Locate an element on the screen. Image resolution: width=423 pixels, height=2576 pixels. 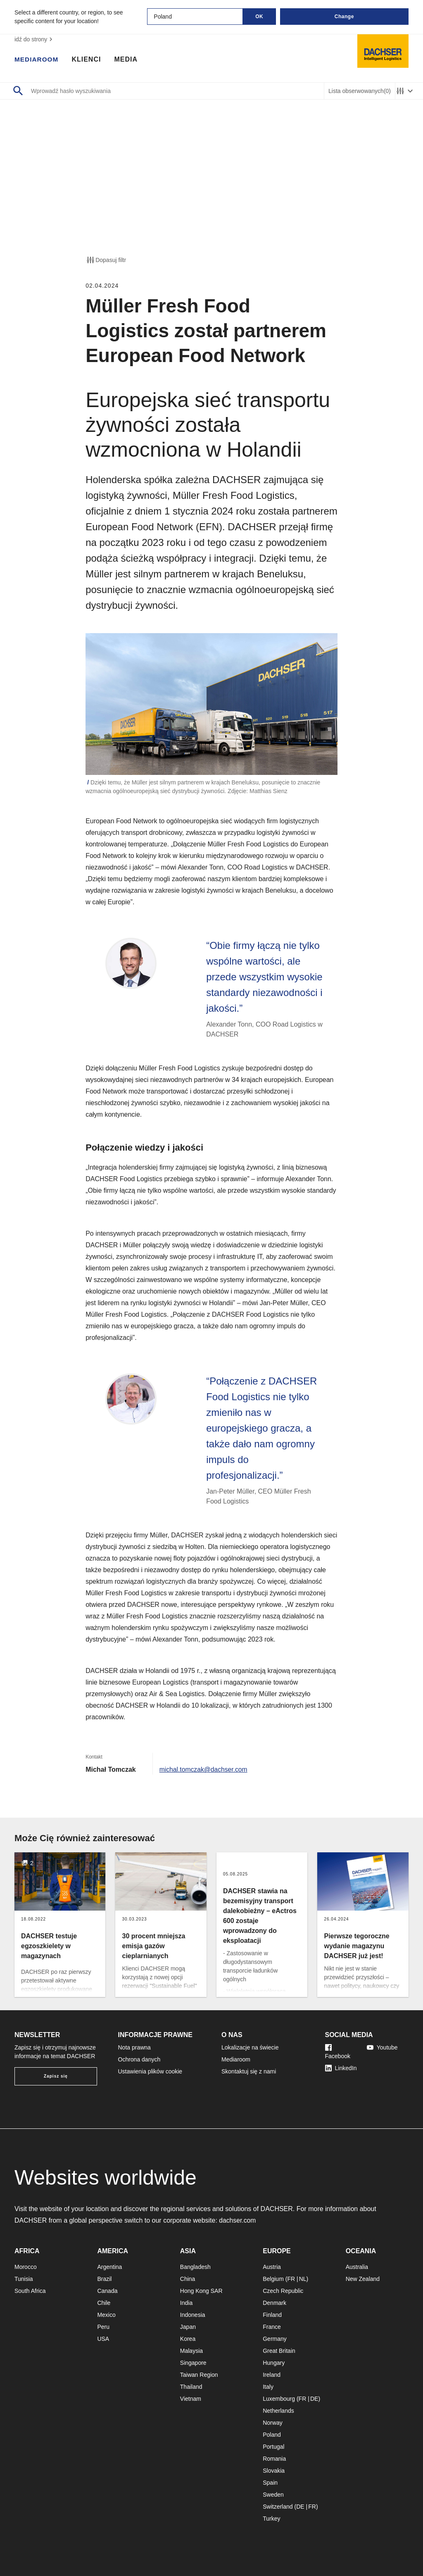
France is located at coordinates (272, 2326).